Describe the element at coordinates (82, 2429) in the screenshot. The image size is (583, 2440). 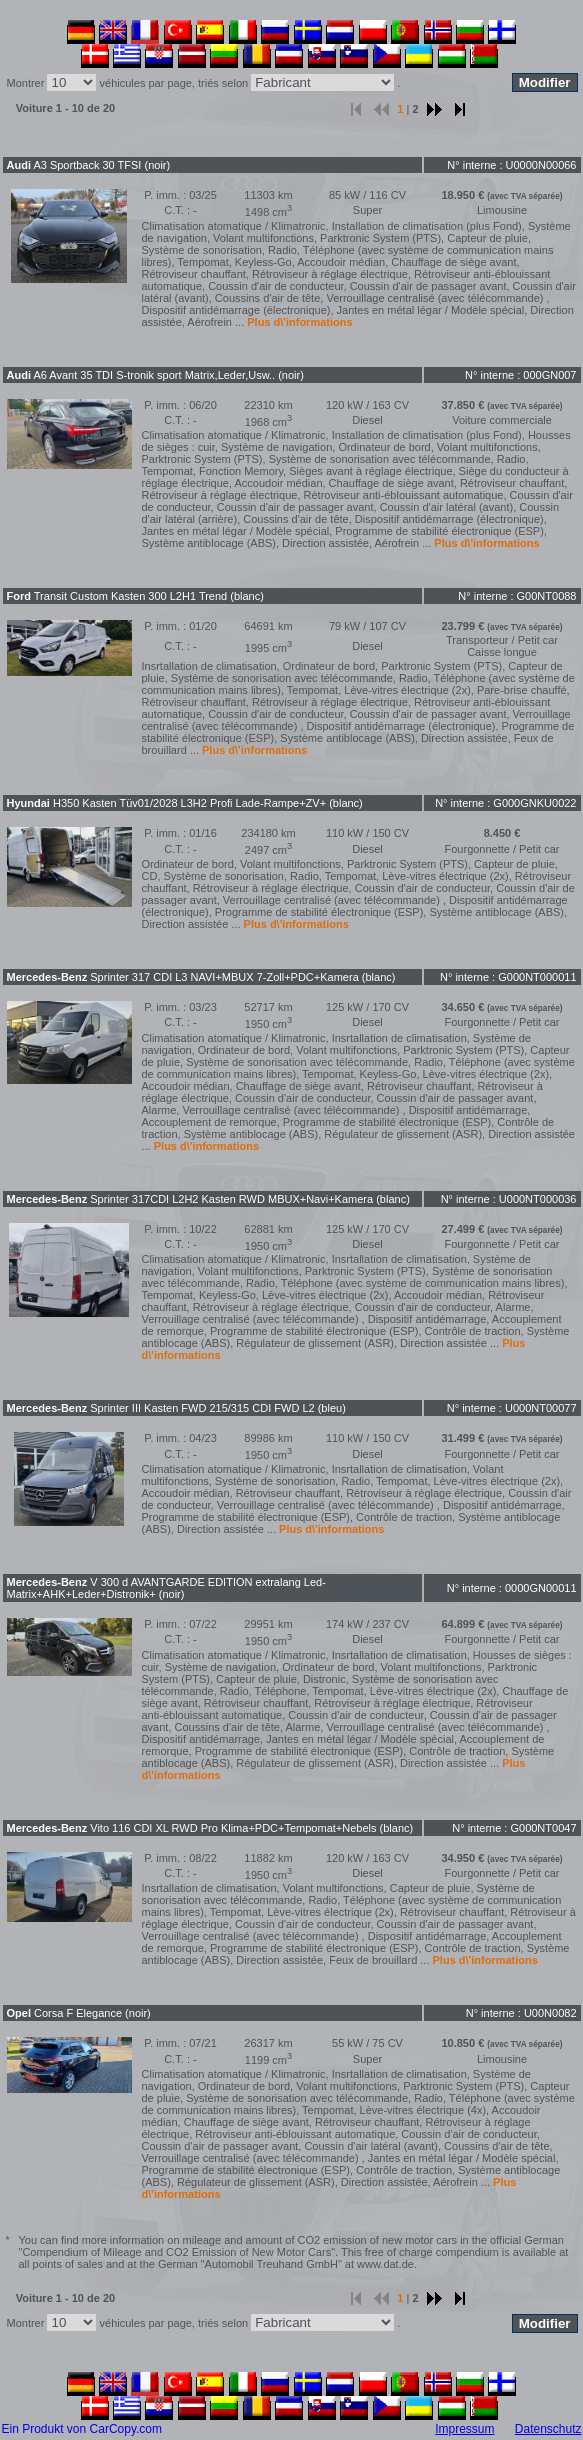
I see `Ein Produkt von CarCopy.com` at that location.